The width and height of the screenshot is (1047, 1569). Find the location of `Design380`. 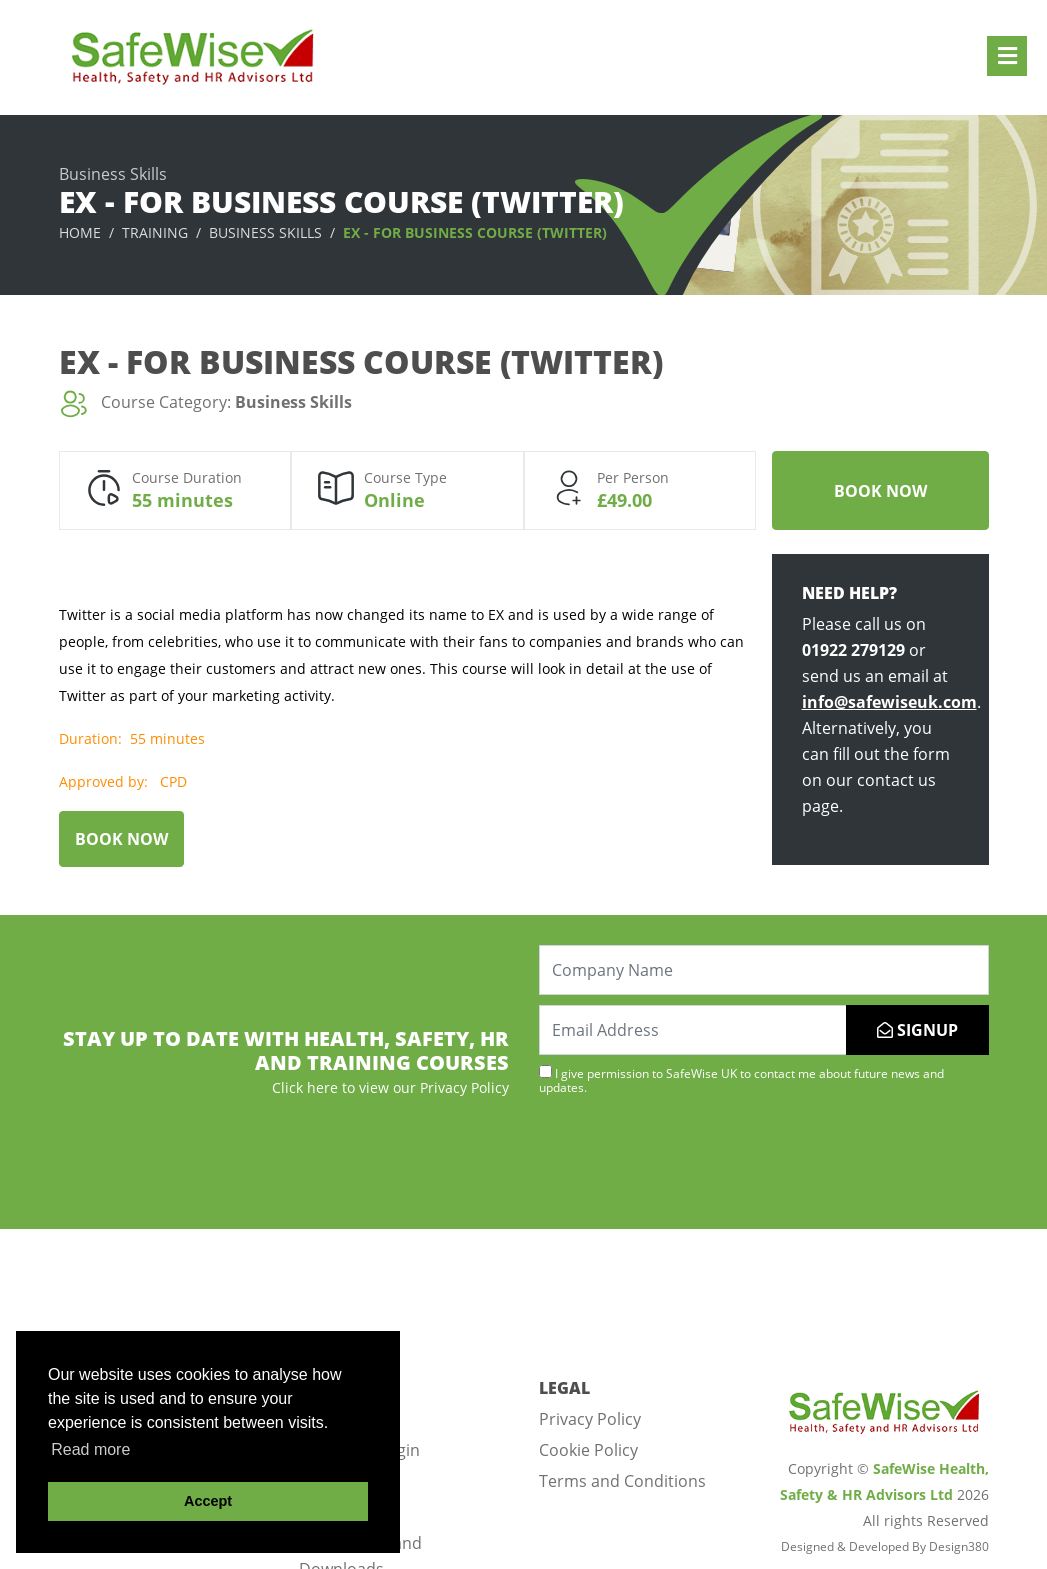

Design380 is located at coordinates (959, 1546).